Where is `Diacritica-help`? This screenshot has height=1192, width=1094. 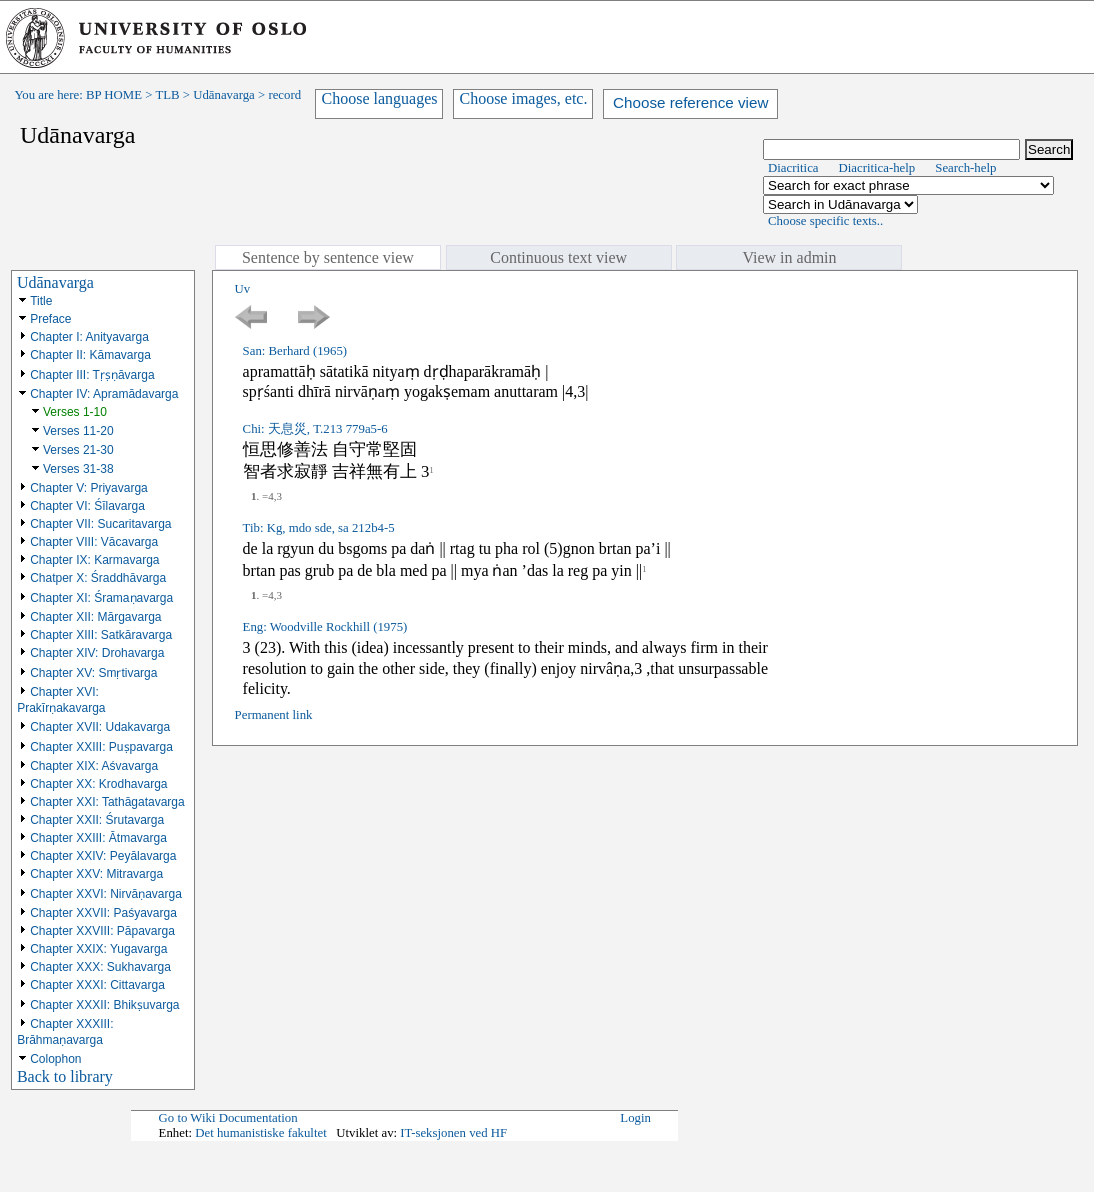
Diacritica-help is located at coordinates (877, 168).